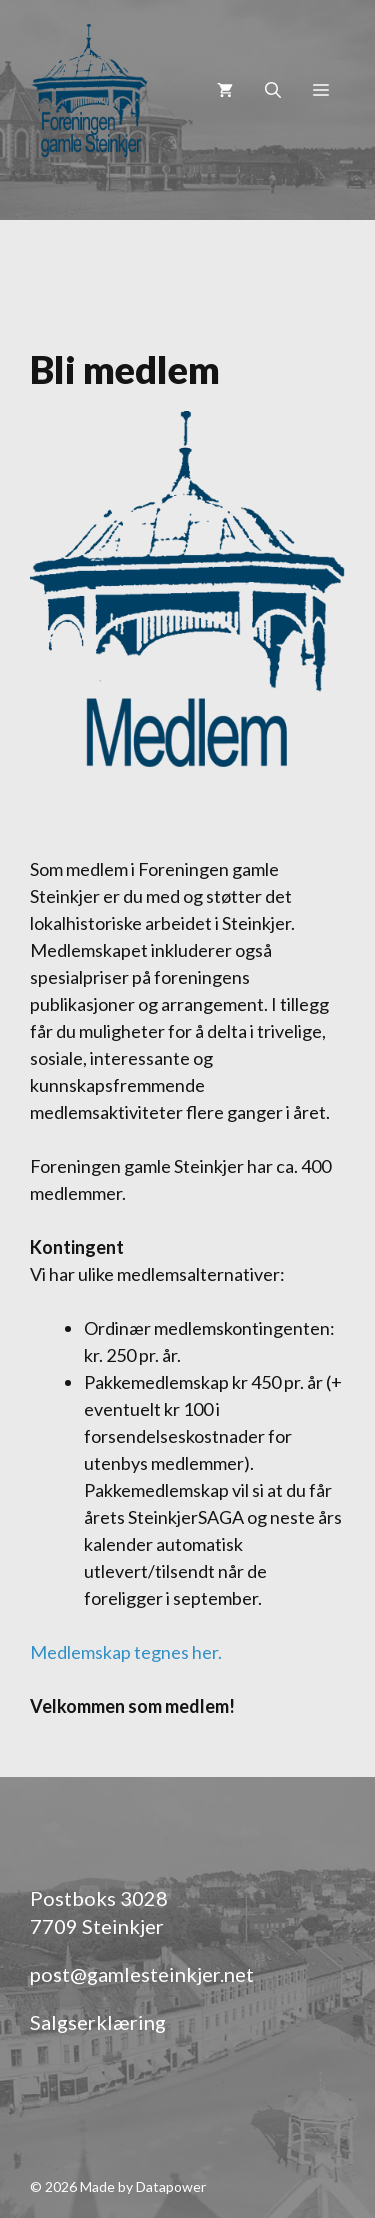  I want to click on Salgserklæring, so click(98, 2022).